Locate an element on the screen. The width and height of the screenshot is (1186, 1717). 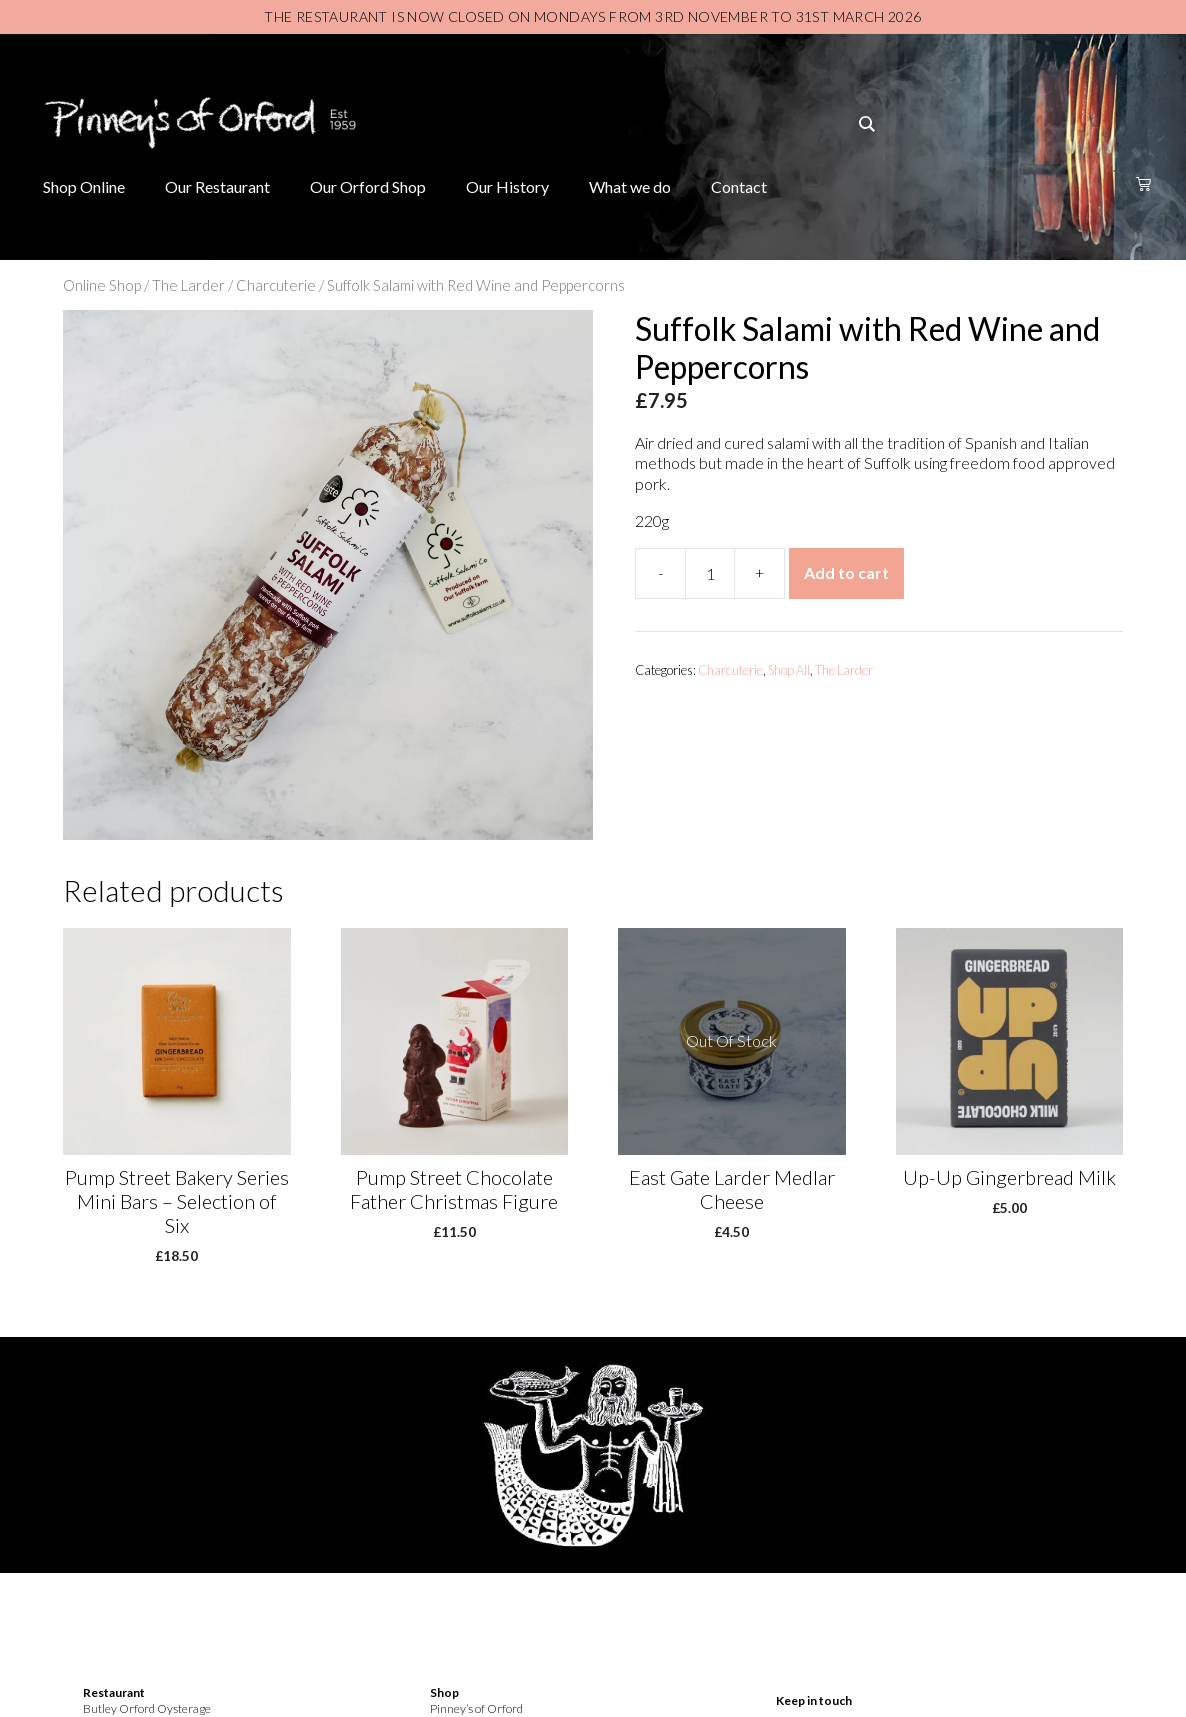
Shop All is located at coordinates (789, 670).